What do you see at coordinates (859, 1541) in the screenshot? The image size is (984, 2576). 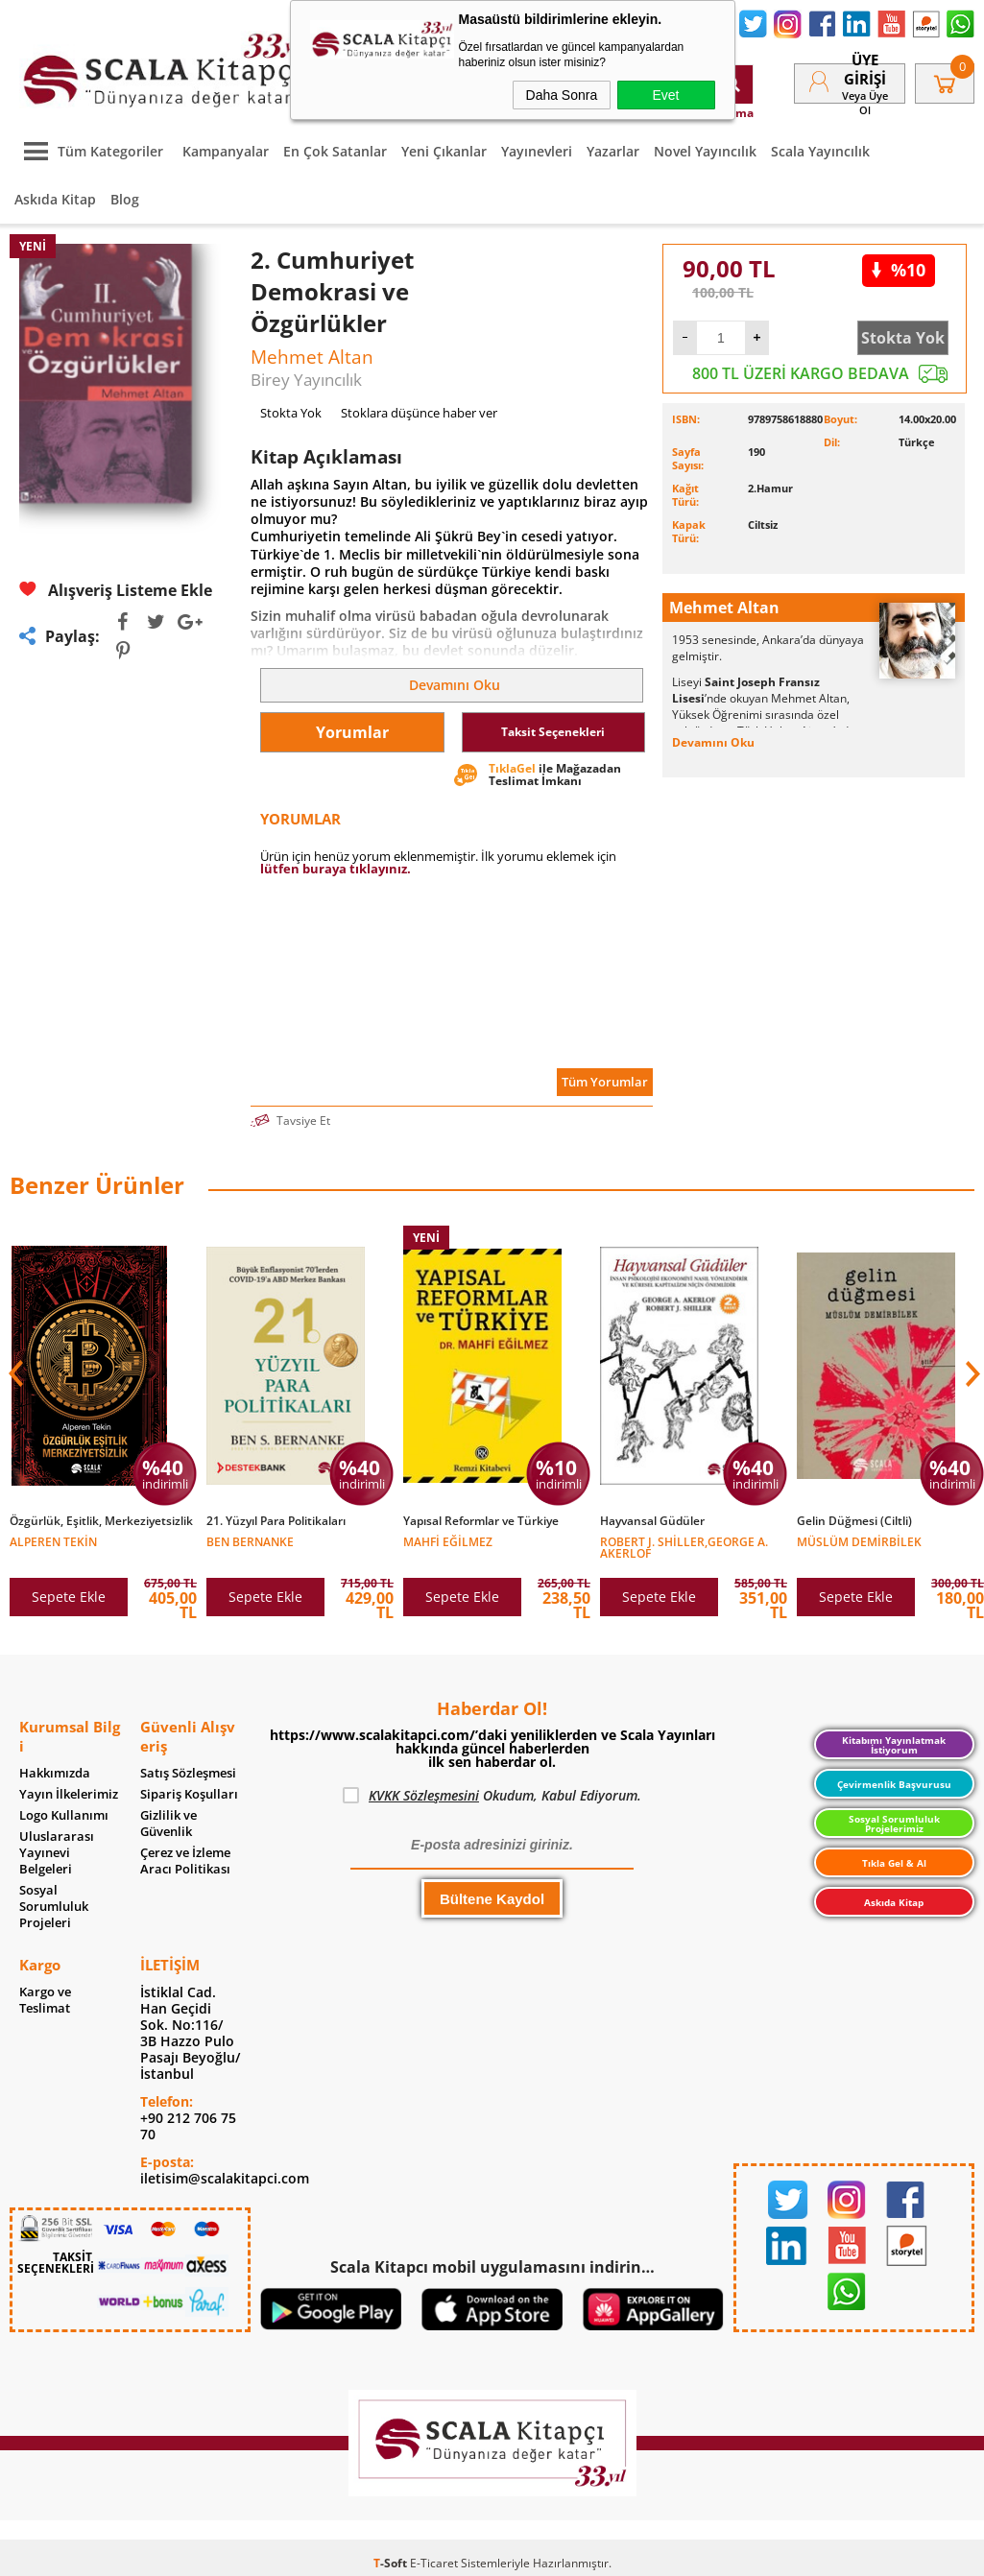 I see `Müslüm Demirbilek` at bounding box center [859, 1541].